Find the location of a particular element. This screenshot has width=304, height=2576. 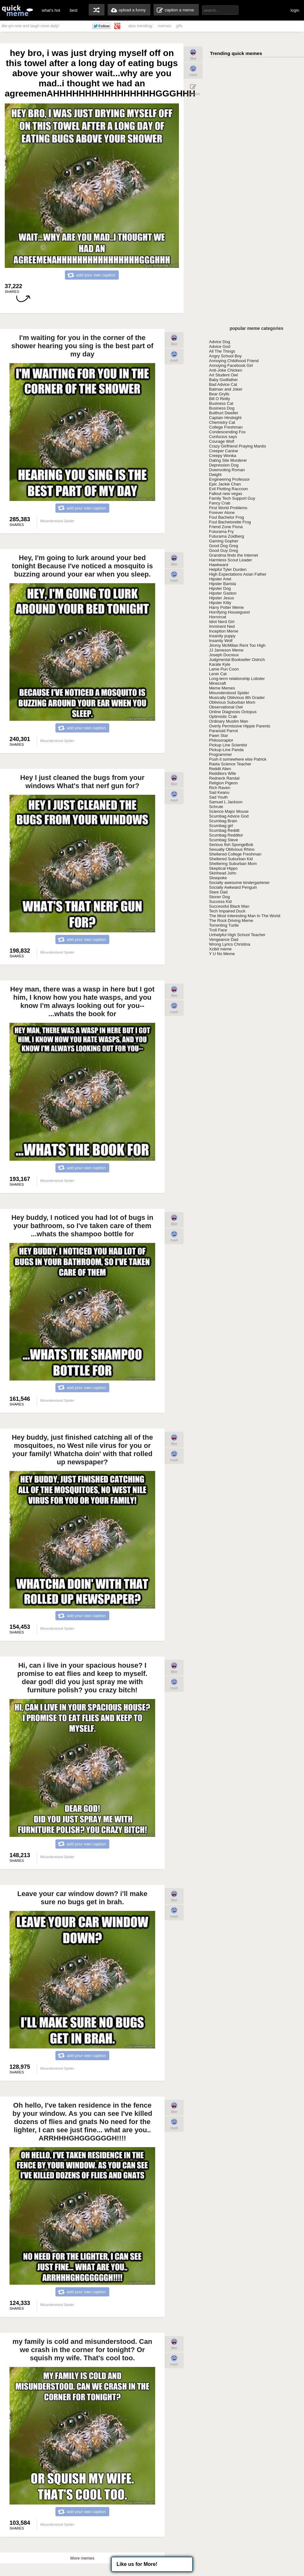

Downvoting Roman is located at coordinates (227, 469).